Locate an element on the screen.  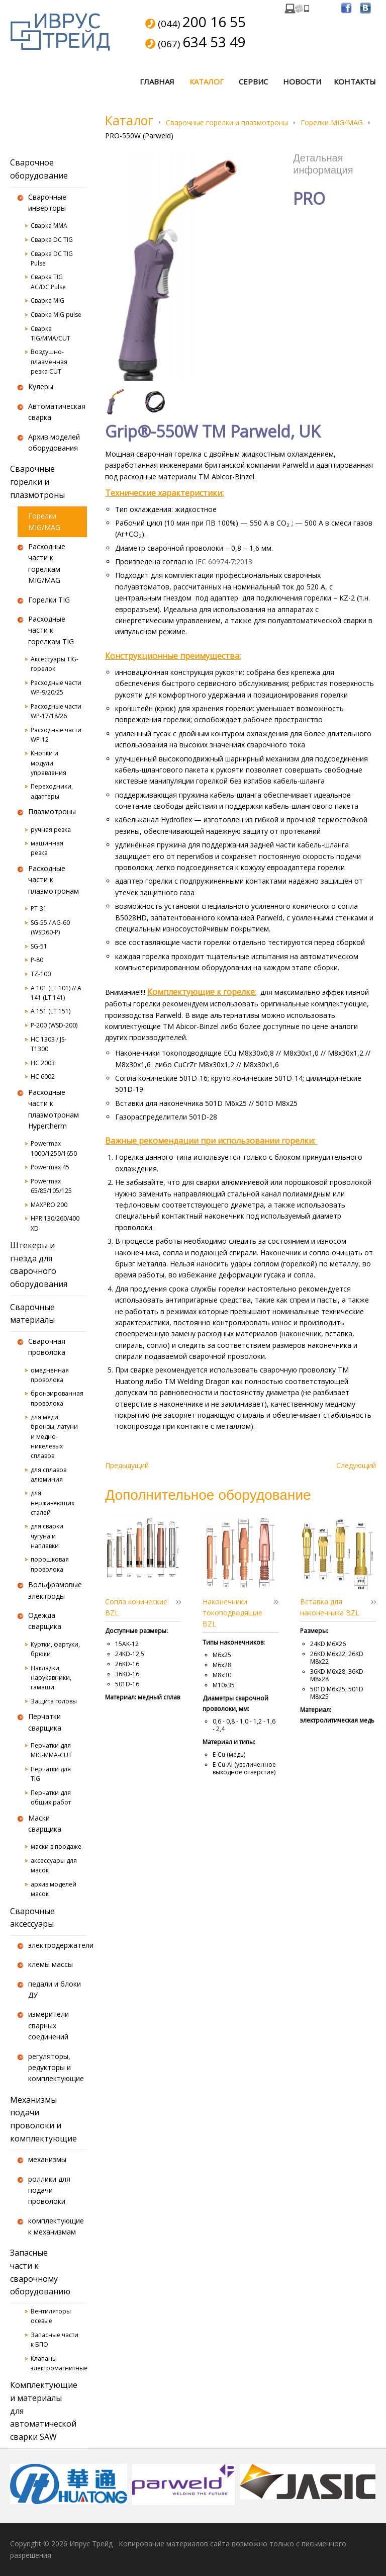
Аксессуары TIG-горелок is located at coordinates (54, 664).